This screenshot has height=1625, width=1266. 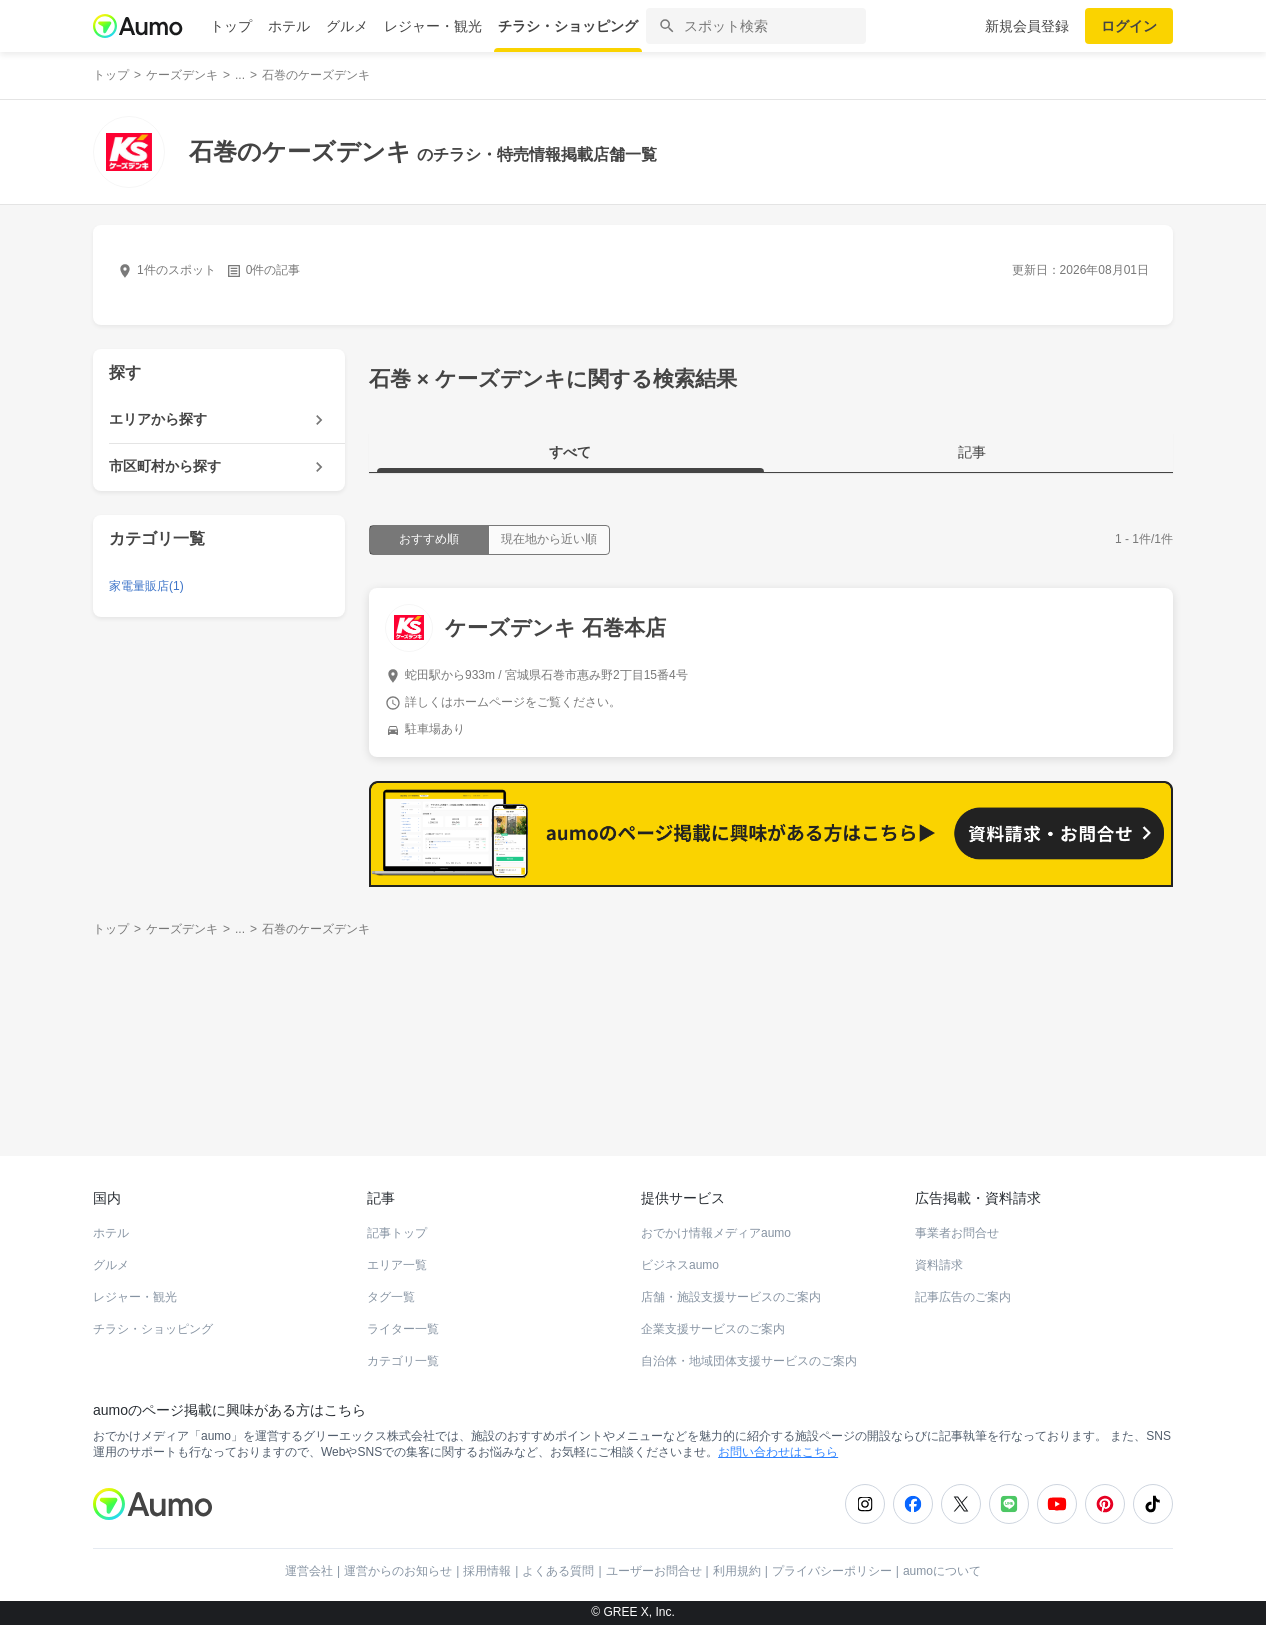 I want to click on 運営会社, so click(x=309, y=1571).